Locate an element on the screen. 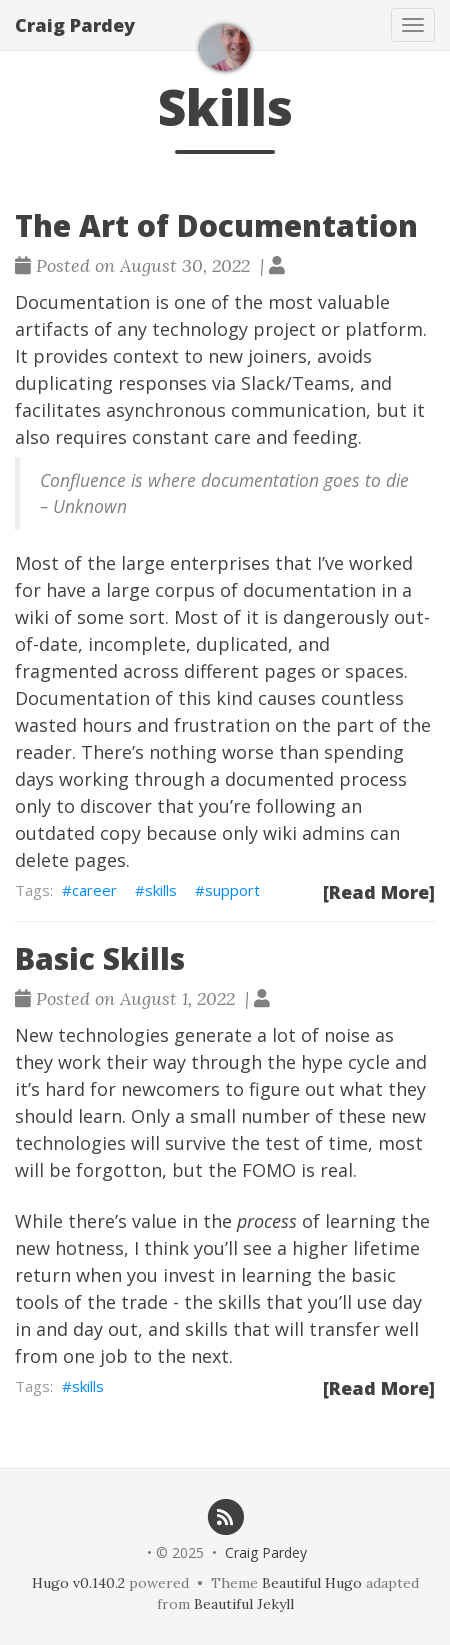 This screenshot has width=450, height=1645. career is located at coordinates (94, 890).